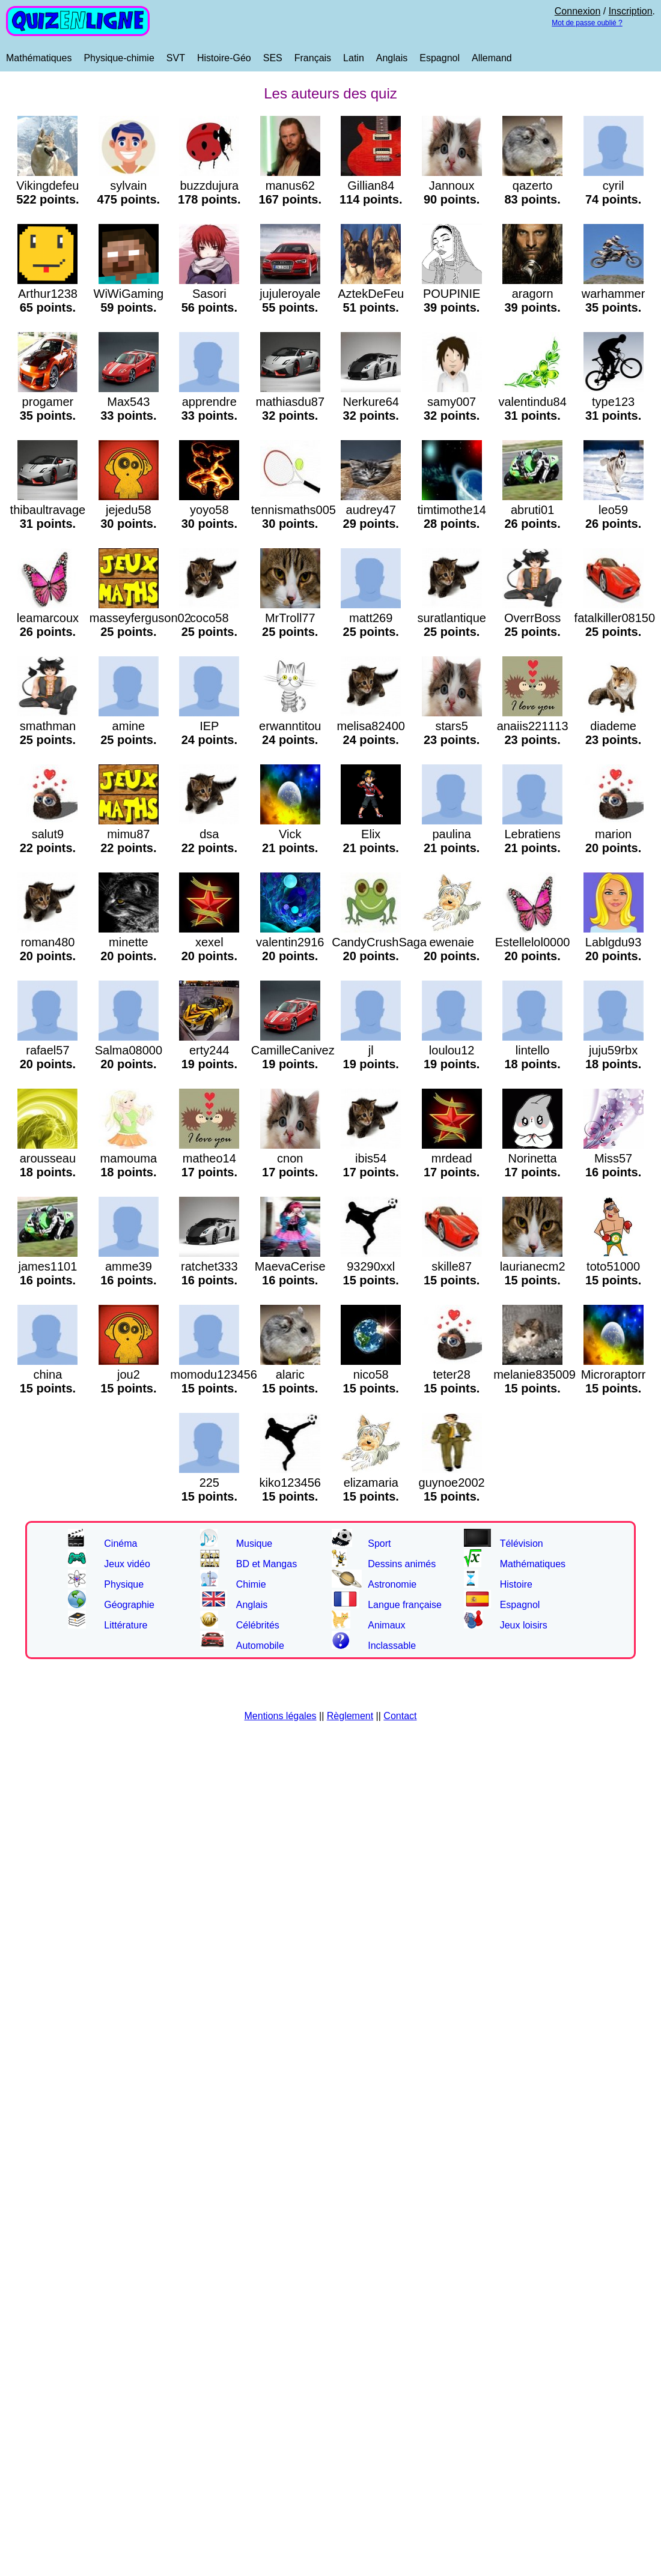  I want to click on Miss57, so click(613, 1158).